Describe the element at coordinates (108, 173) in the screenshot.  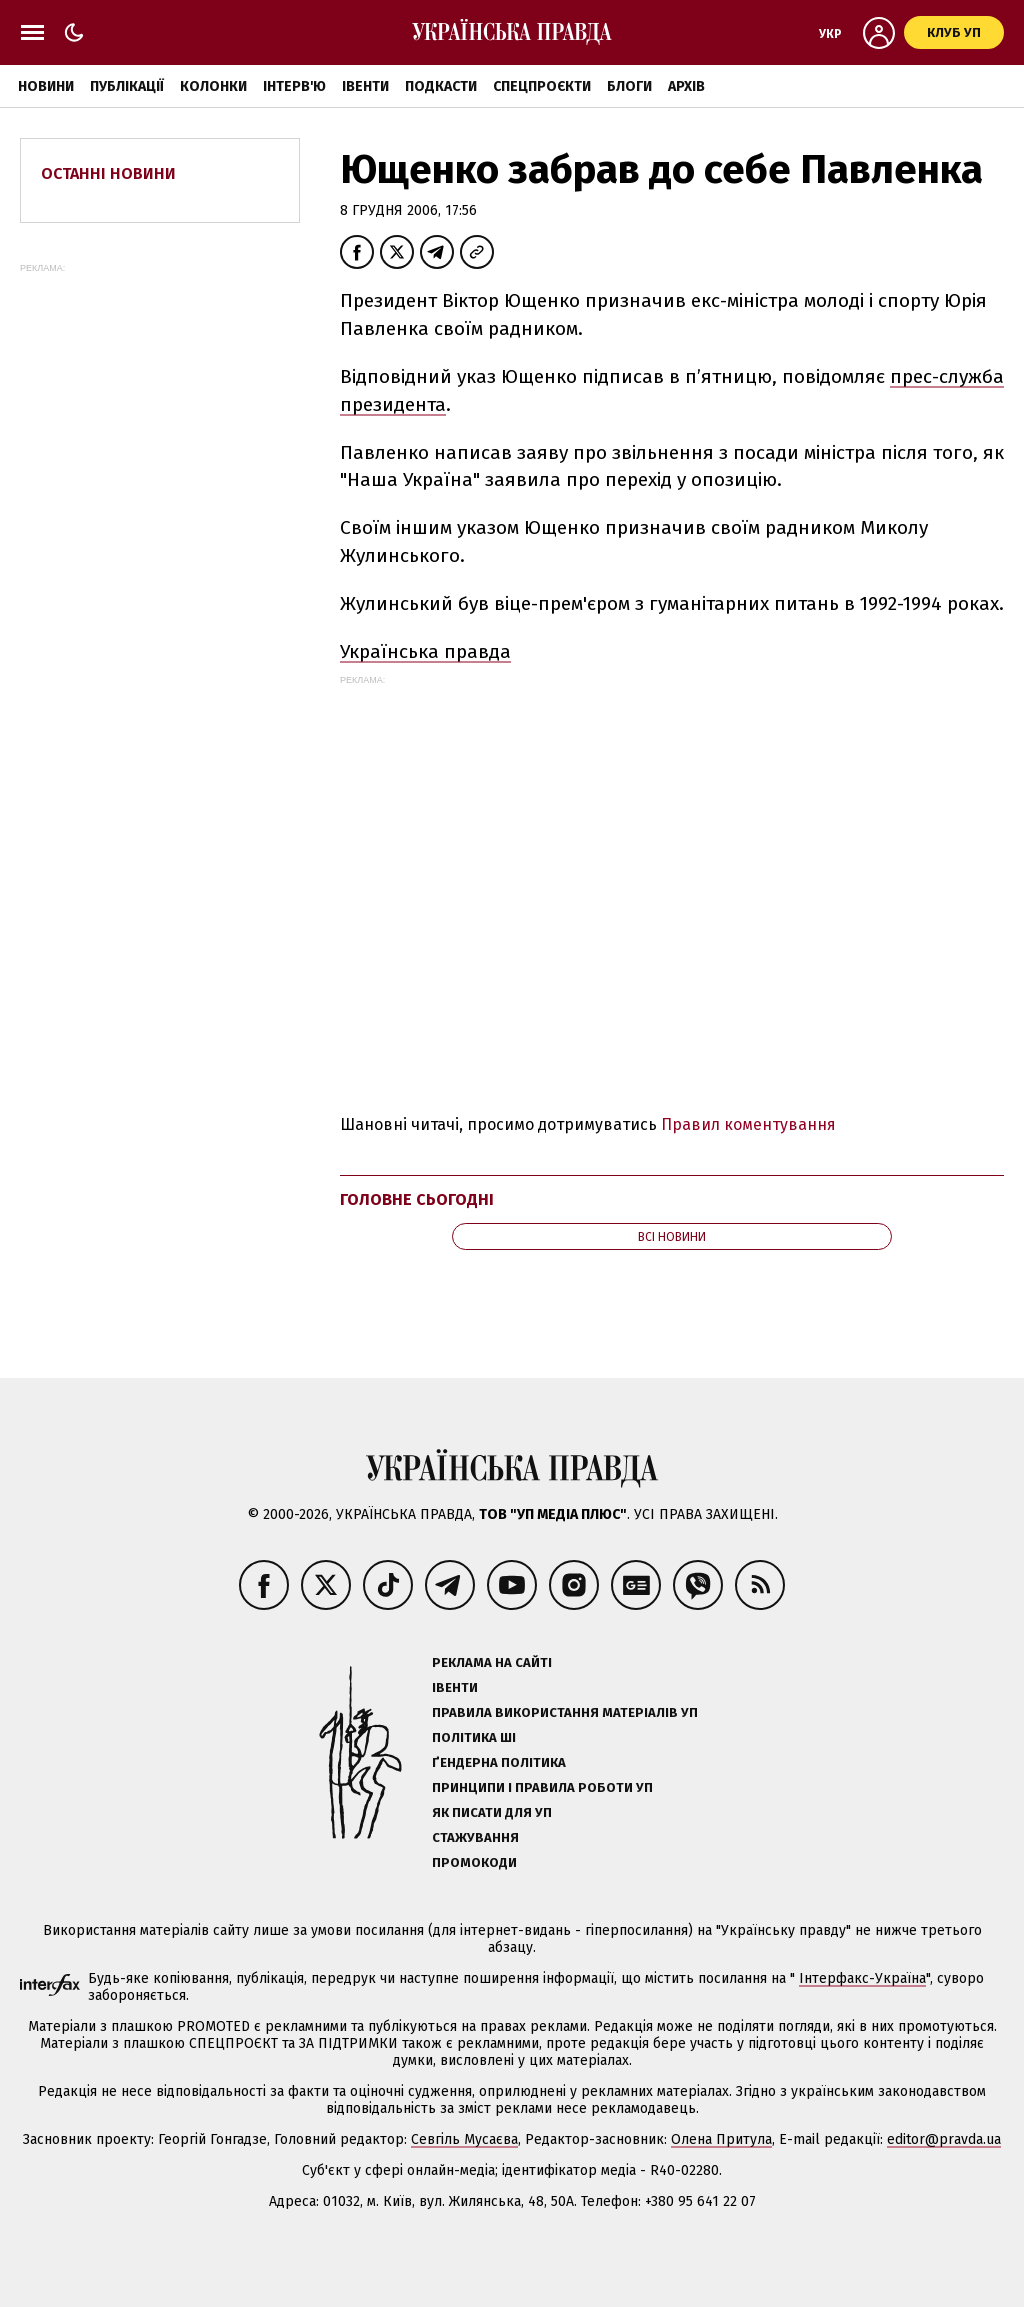
I see `Останні новини` at that location.